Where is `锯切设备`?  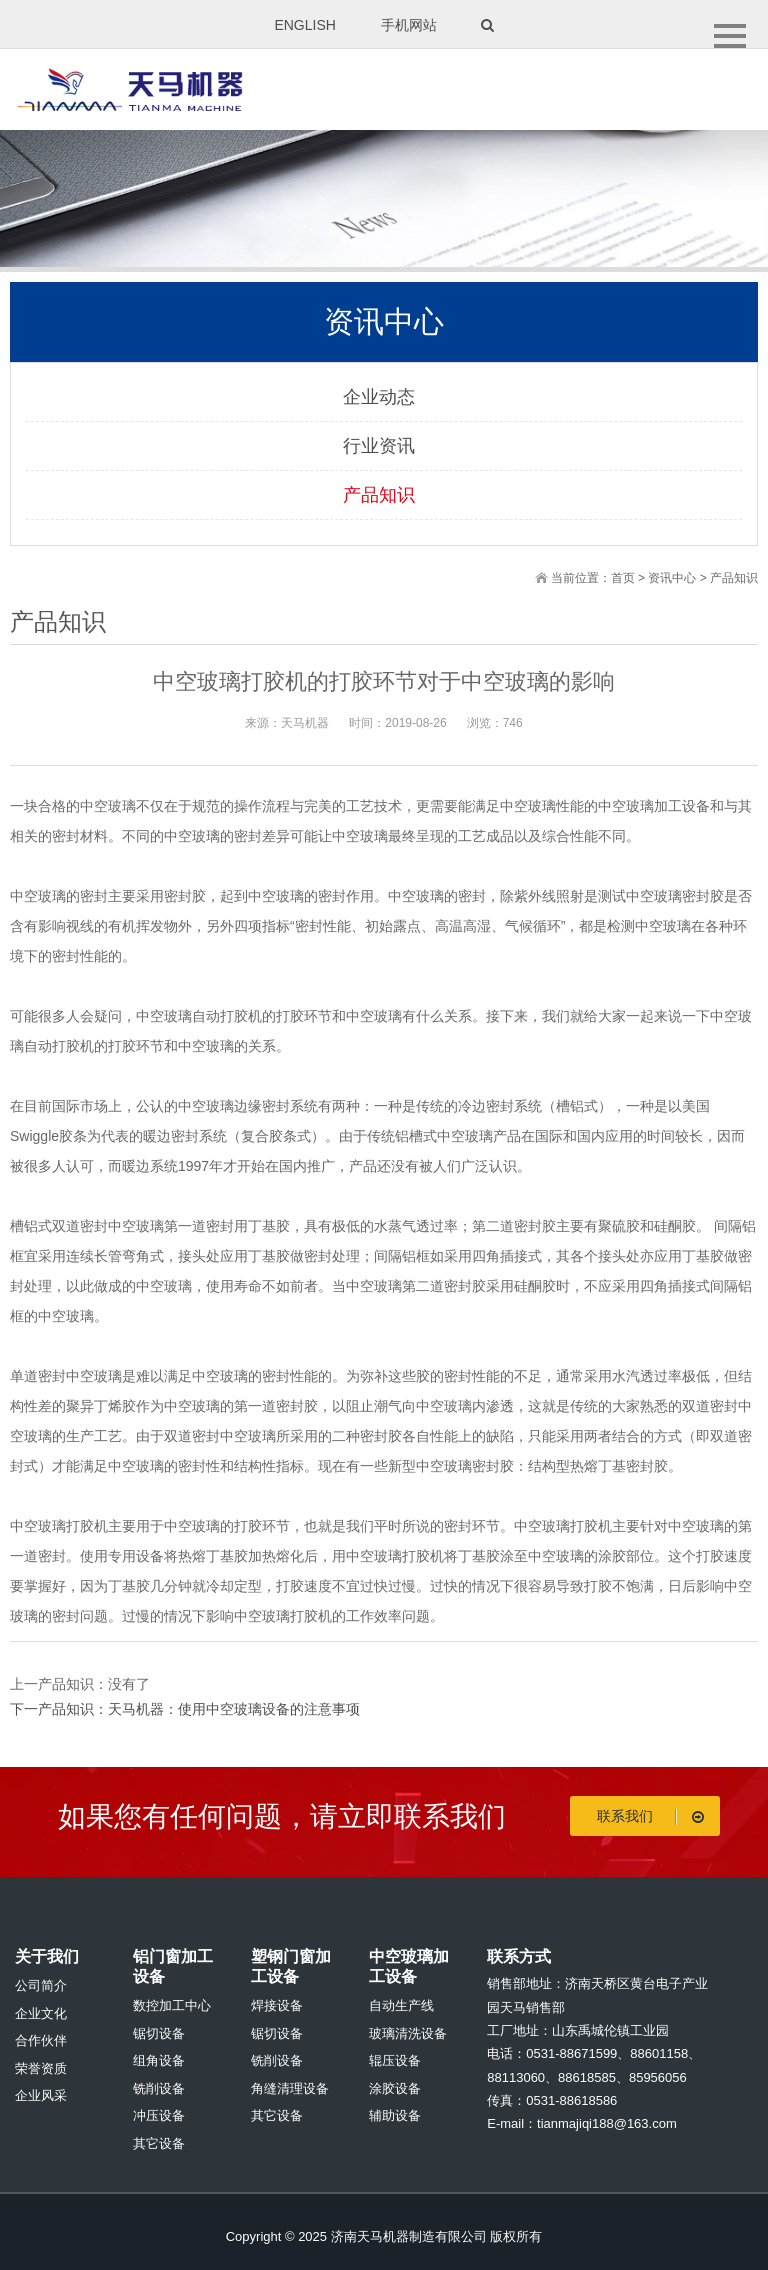
锯切设备 is located at coordinates (159, 2033).